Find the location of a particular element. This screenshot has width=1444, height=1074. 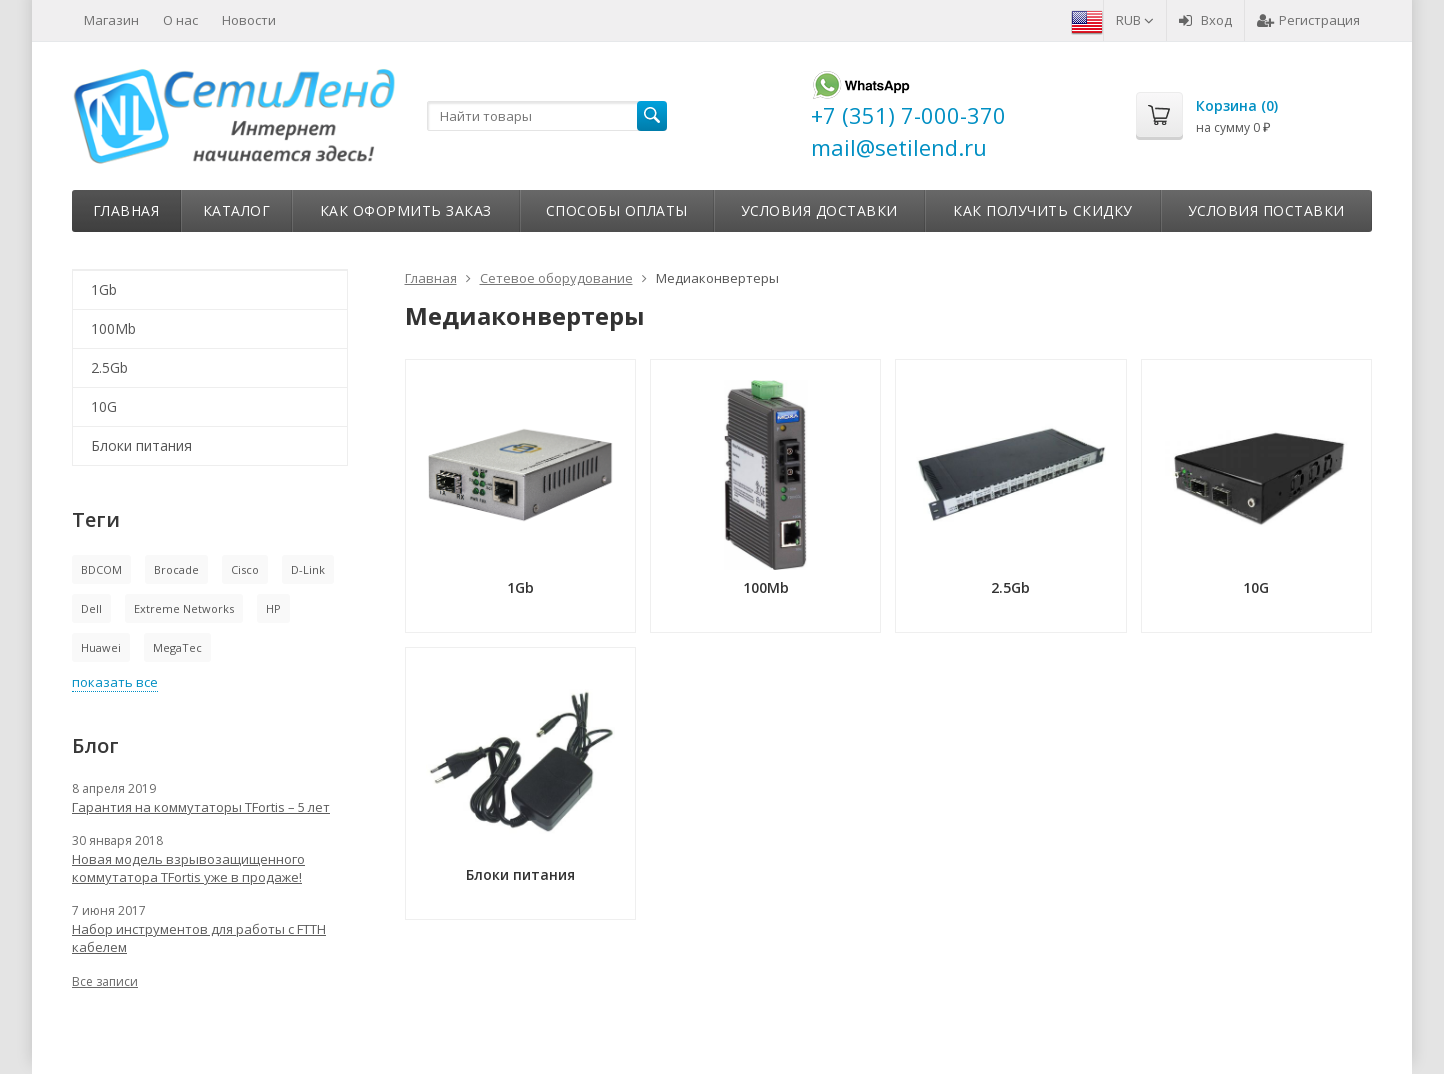

BDCOM is located at coordinates (101, 569).